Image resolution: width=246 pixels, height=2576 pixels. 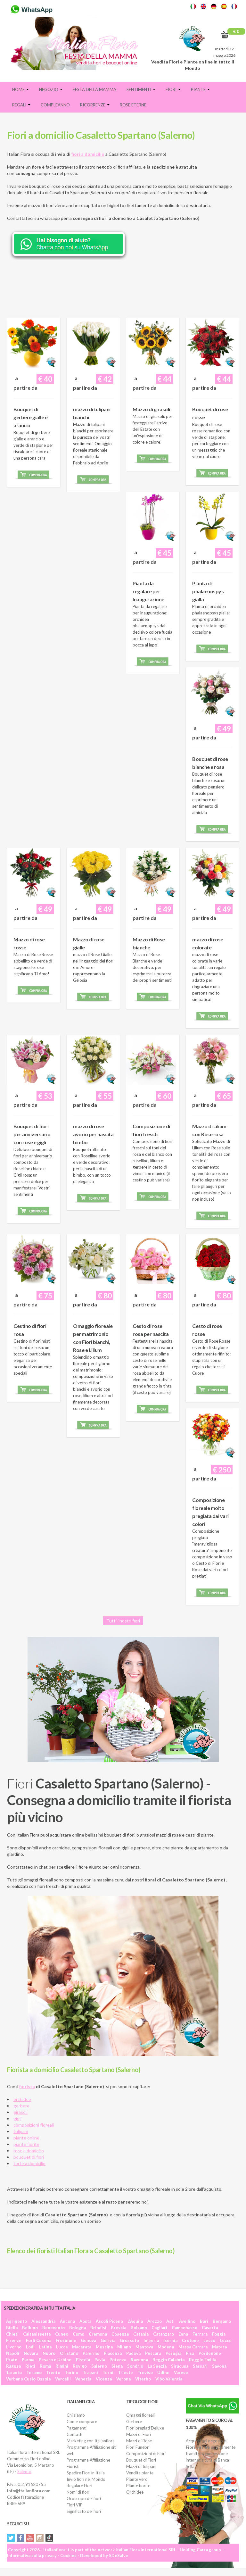 What do you see at coordinates (13, 2340) in the screenshot?
I see `Firenze` at bounding box center [13, 2340].